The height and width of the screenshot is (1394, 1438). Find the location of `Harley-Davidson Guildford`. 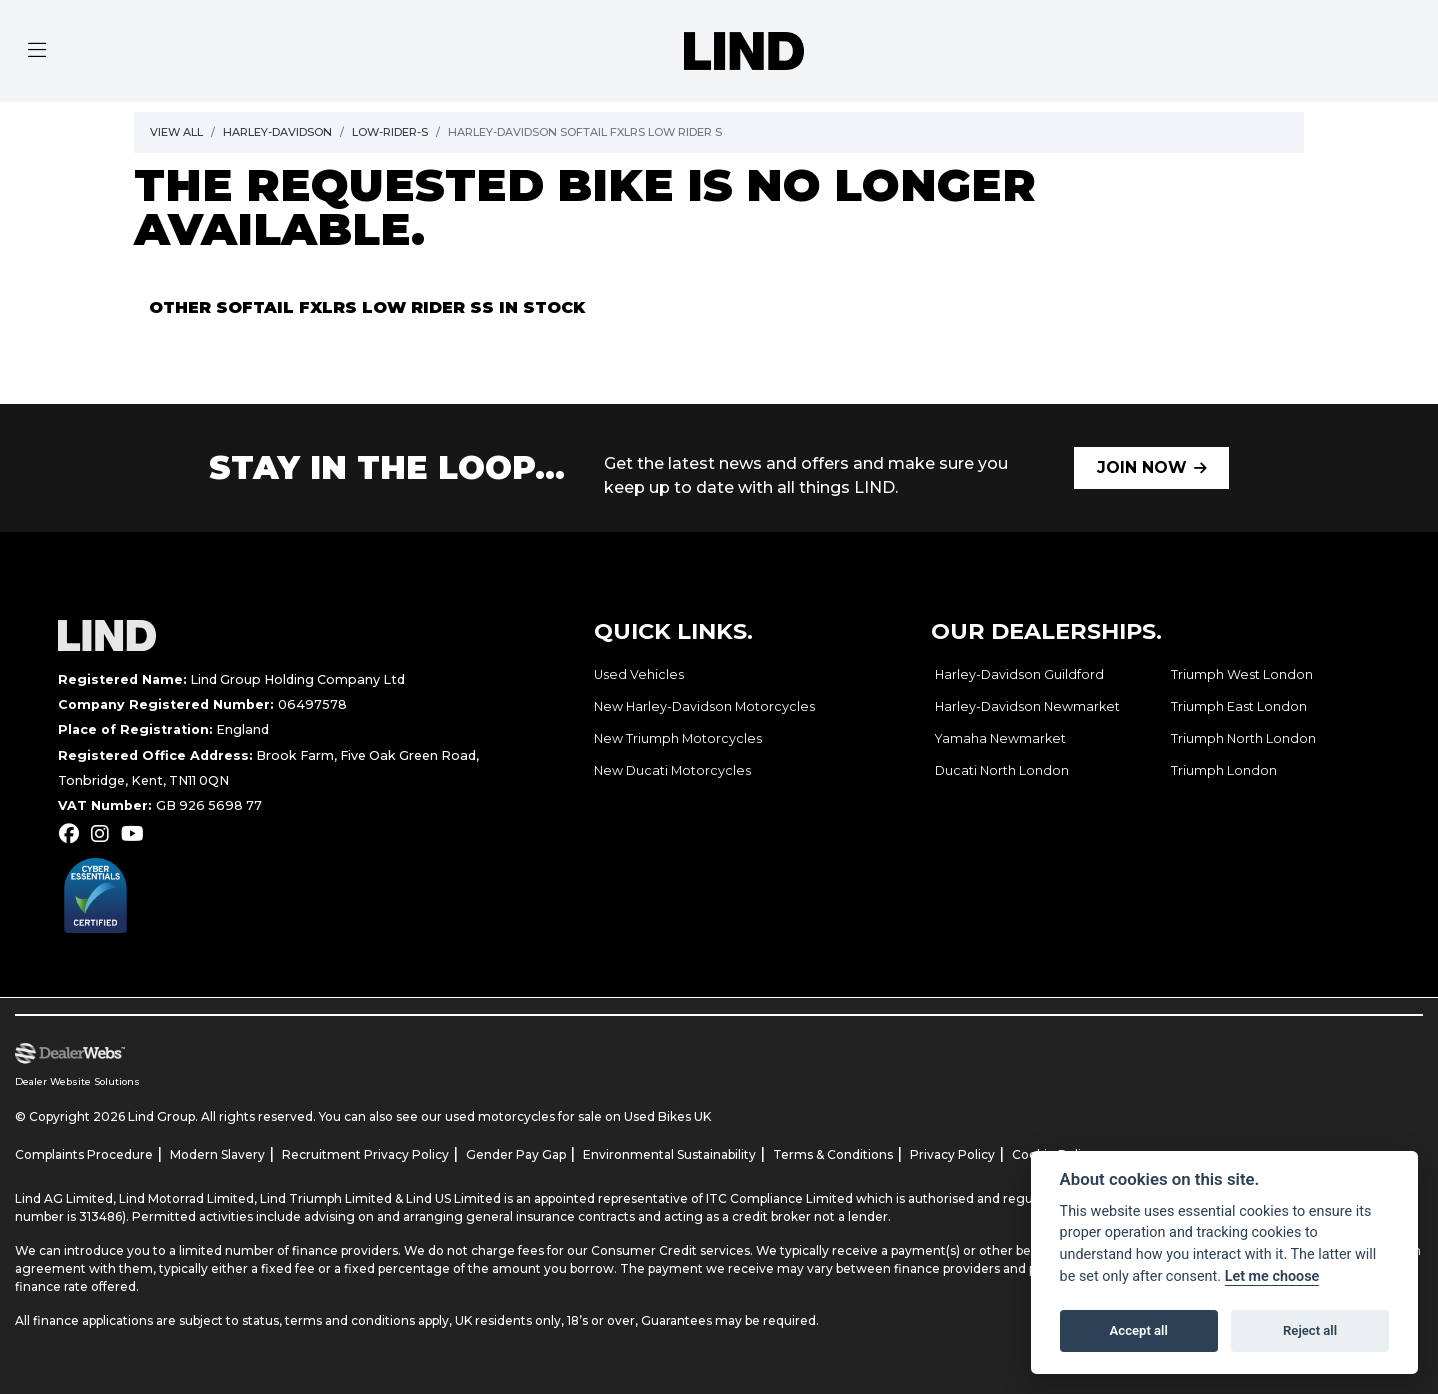

Harley-Davidson Guildford is located at coordinates (1019, 674).